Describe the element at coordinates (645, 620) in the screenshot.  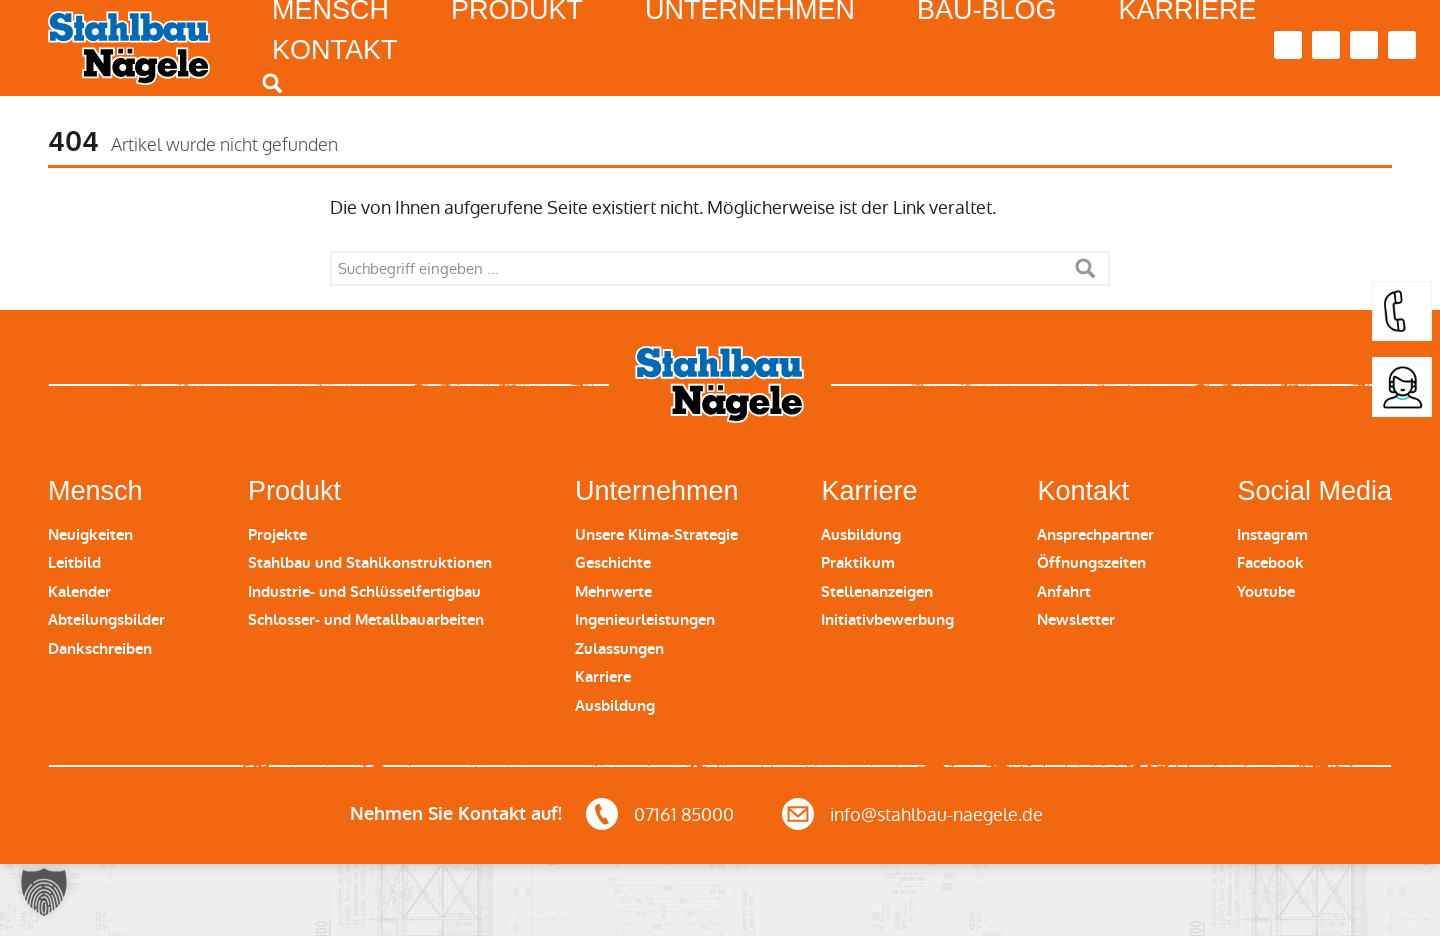
I see `Ingenieurleistungen` at that location.